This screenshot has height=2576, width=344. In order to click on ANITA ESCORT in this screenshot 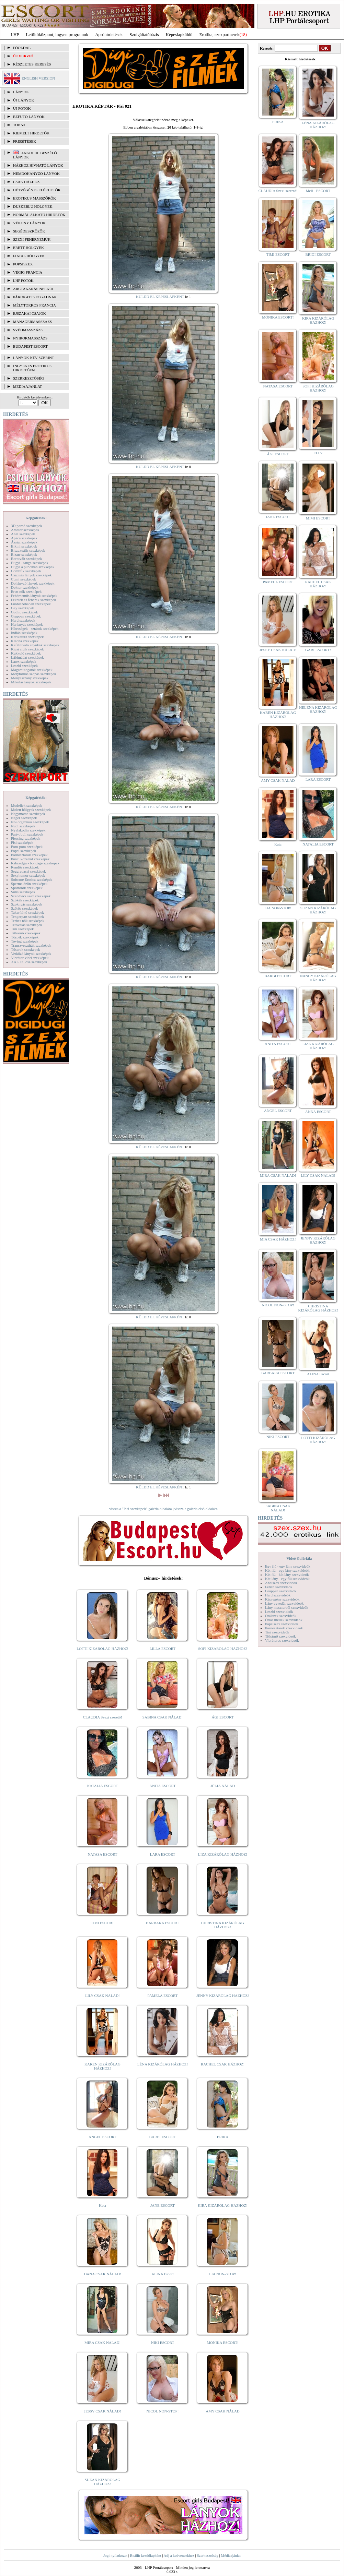, I will do `click(162, 1786)`.